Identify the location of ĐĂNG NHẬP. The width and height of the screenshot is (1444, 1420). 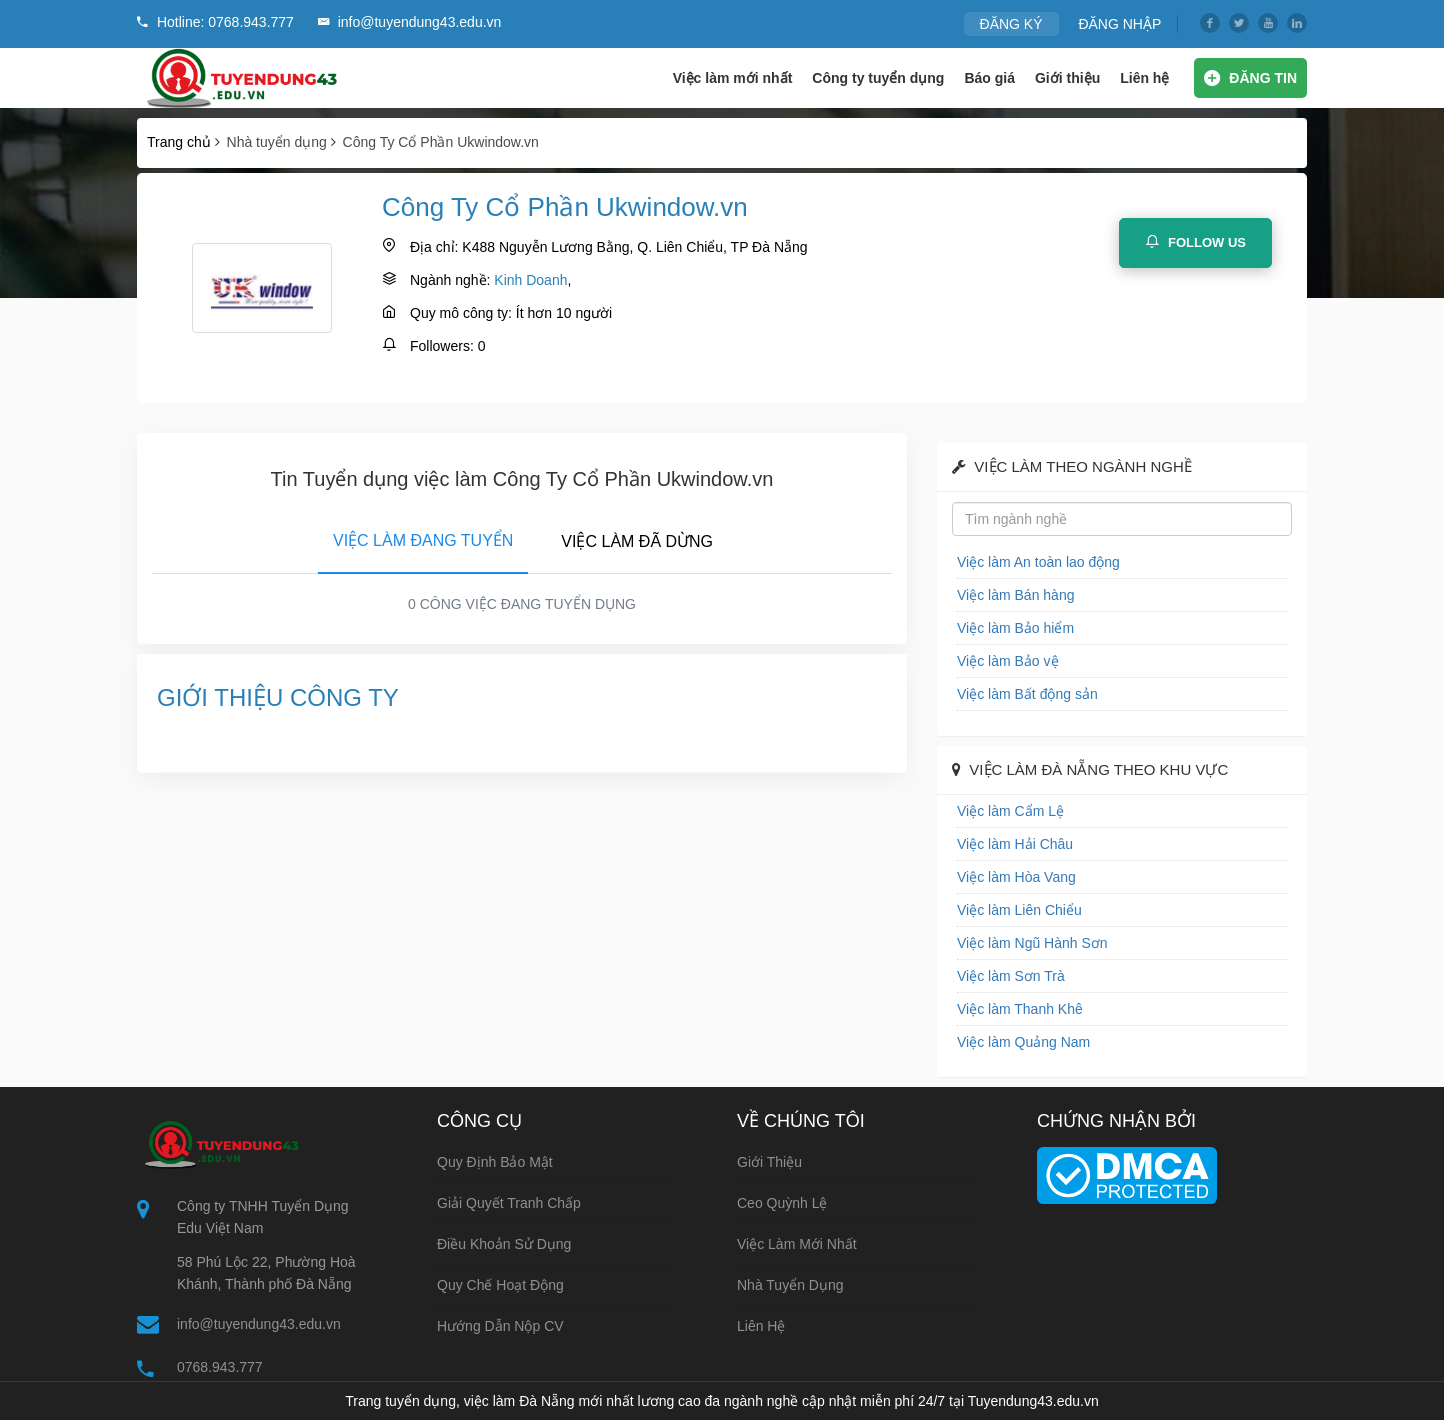
(1119, 24).